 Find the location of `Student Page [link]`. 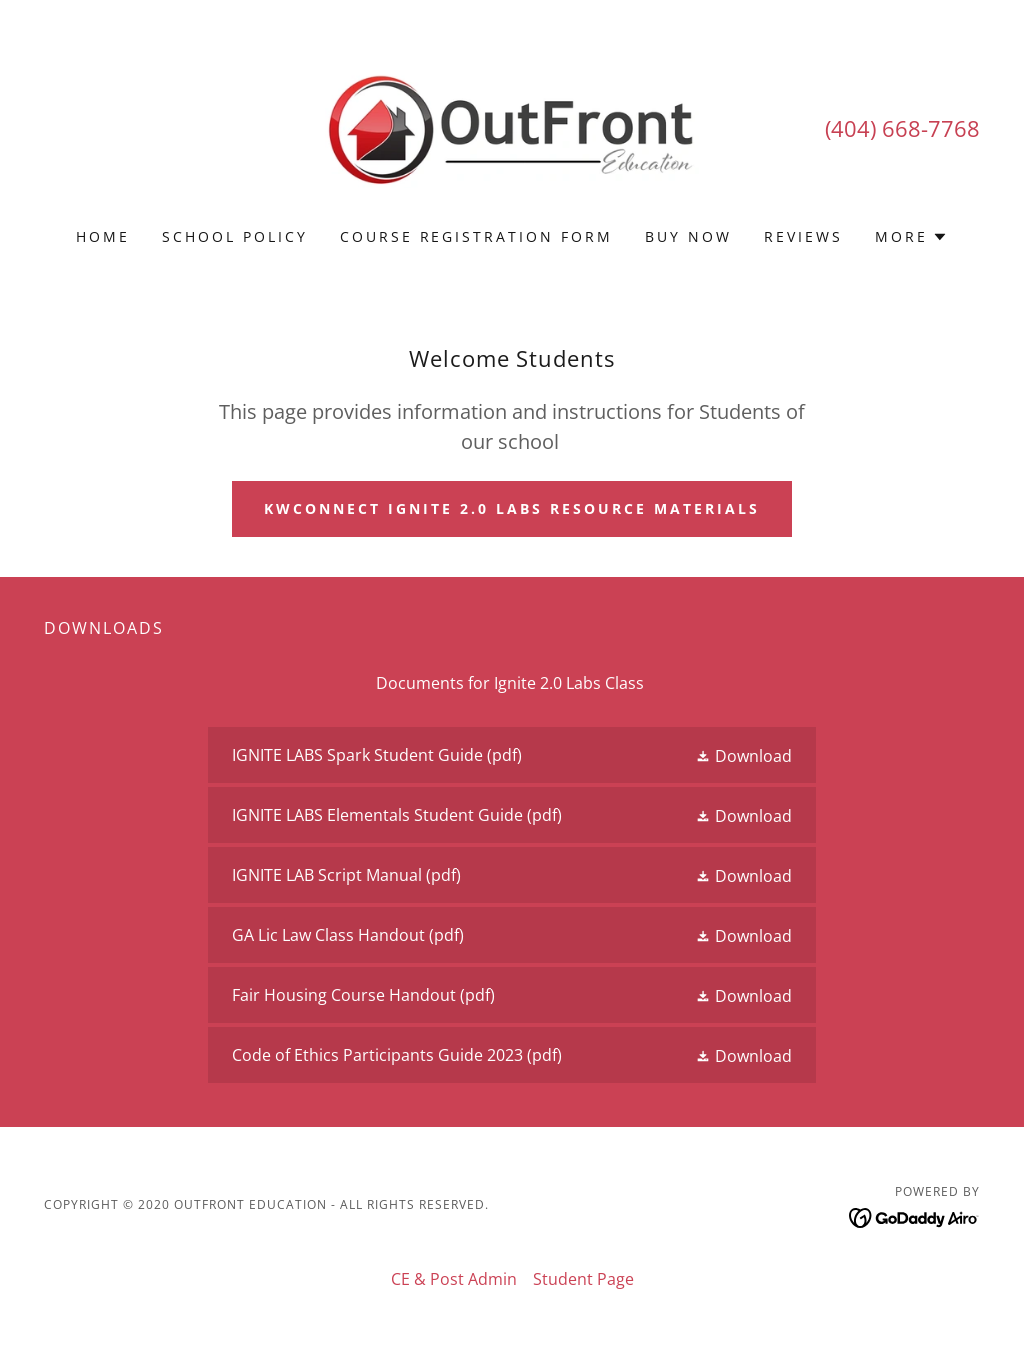

Student Page [link] is located at coordinates (583, 1279).